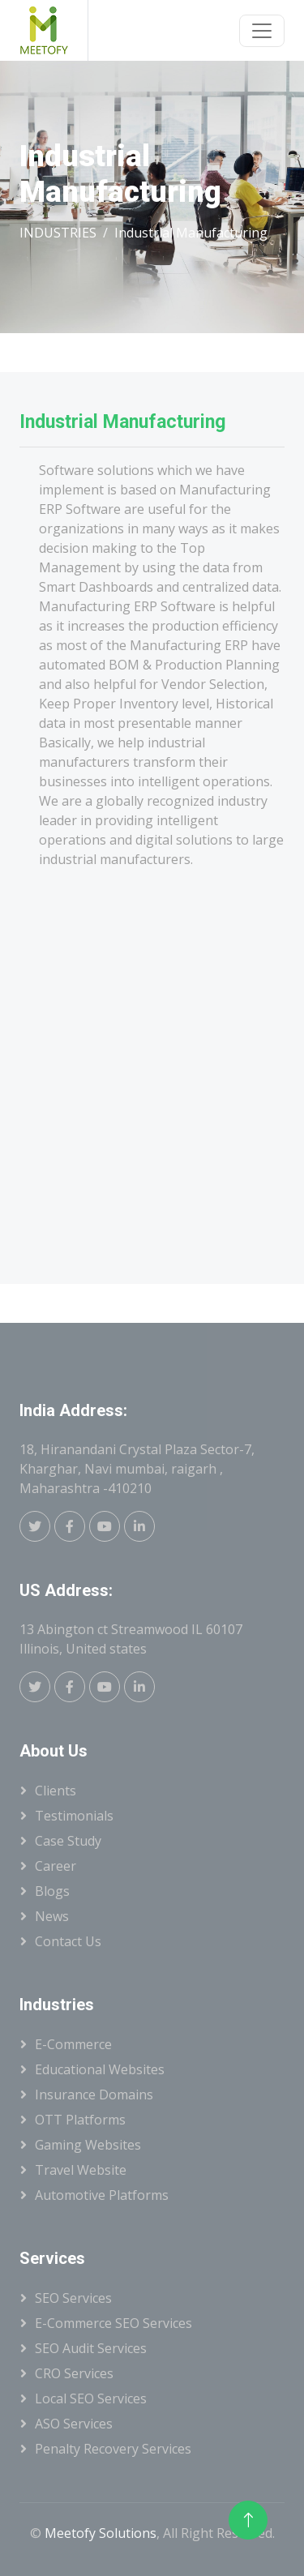  I want to click on Clients, so click(55, 1790).